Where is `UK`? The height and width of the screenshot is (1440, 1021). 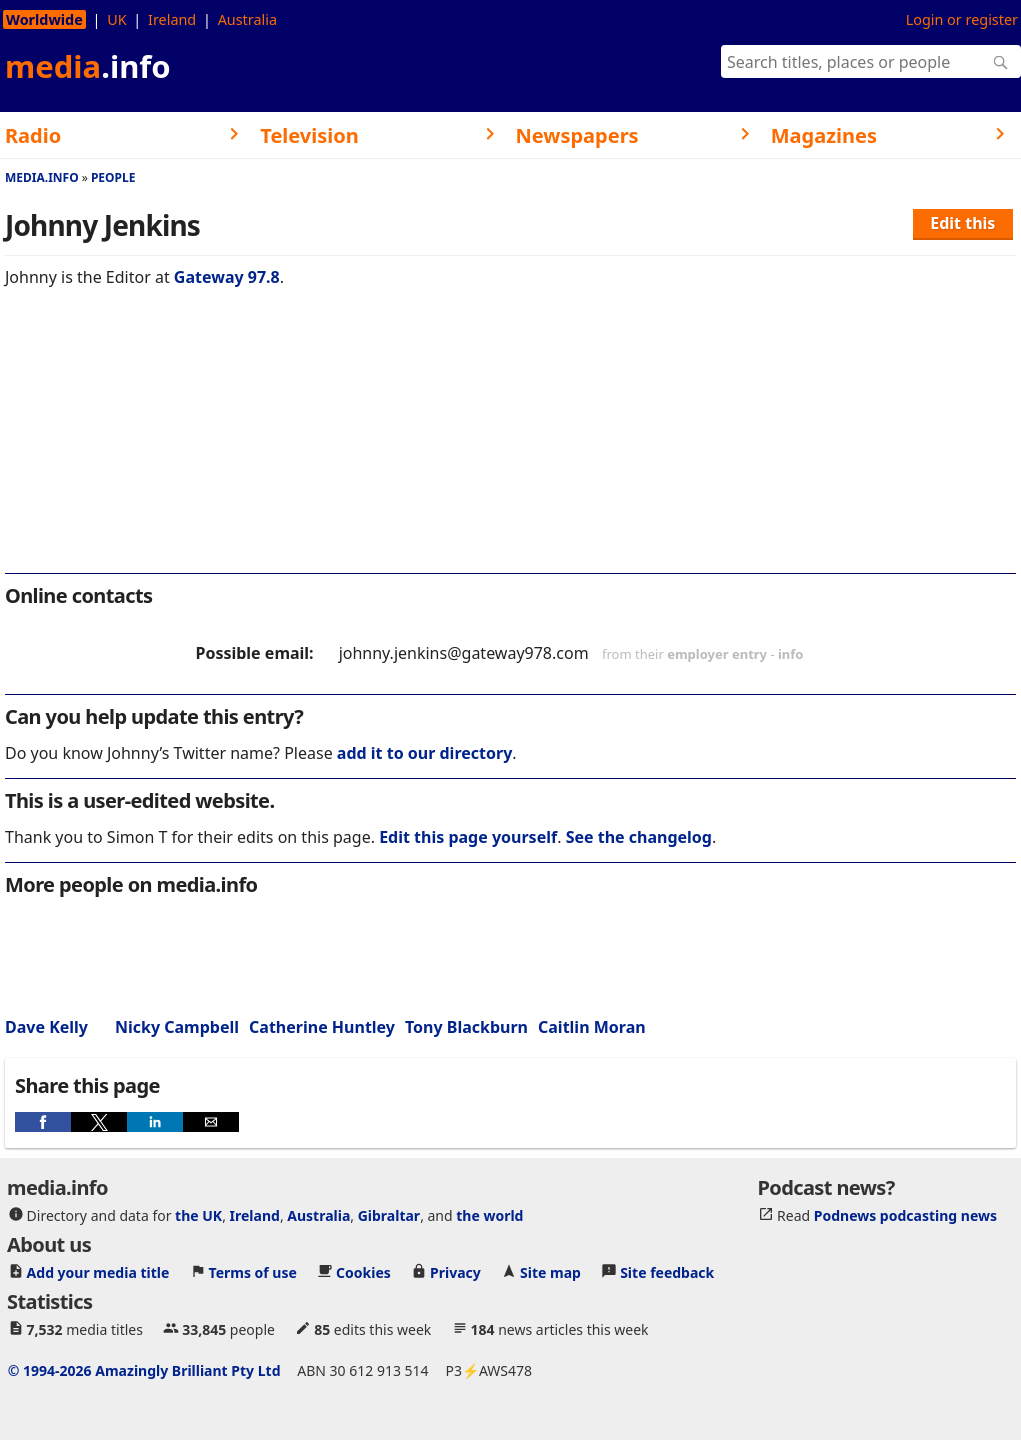
UK is located at coordinates (116, 19).